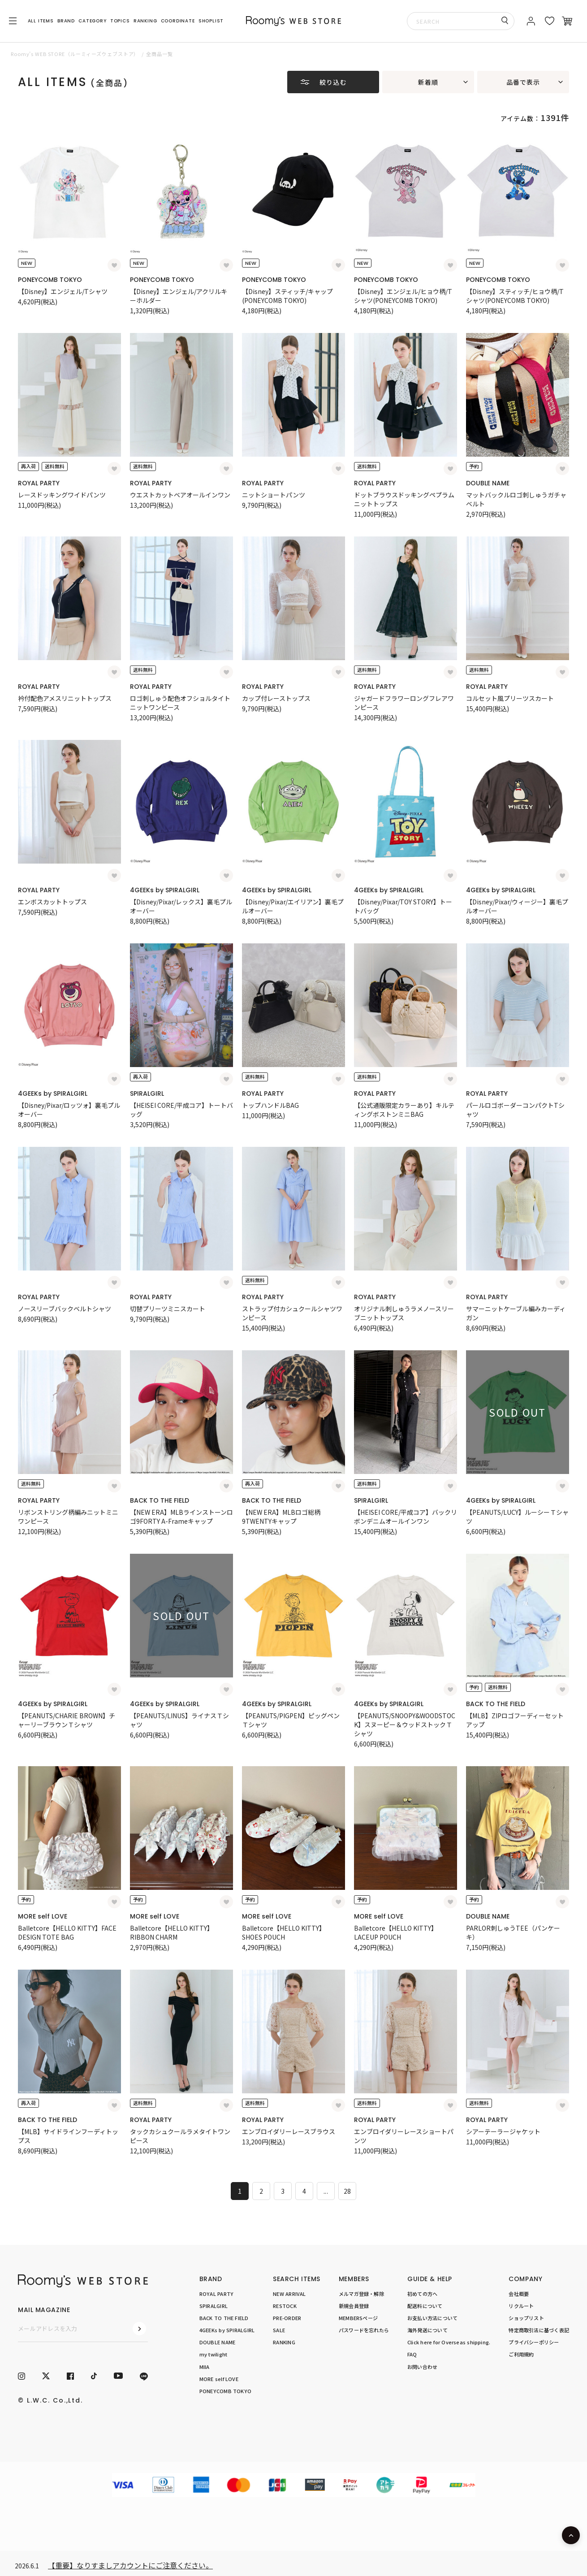  Describe the element at coordinates (404, 1110) in the screenshot. I see `【公式通販限定カラーあり】キルティングボストンミニBAG` at that location.